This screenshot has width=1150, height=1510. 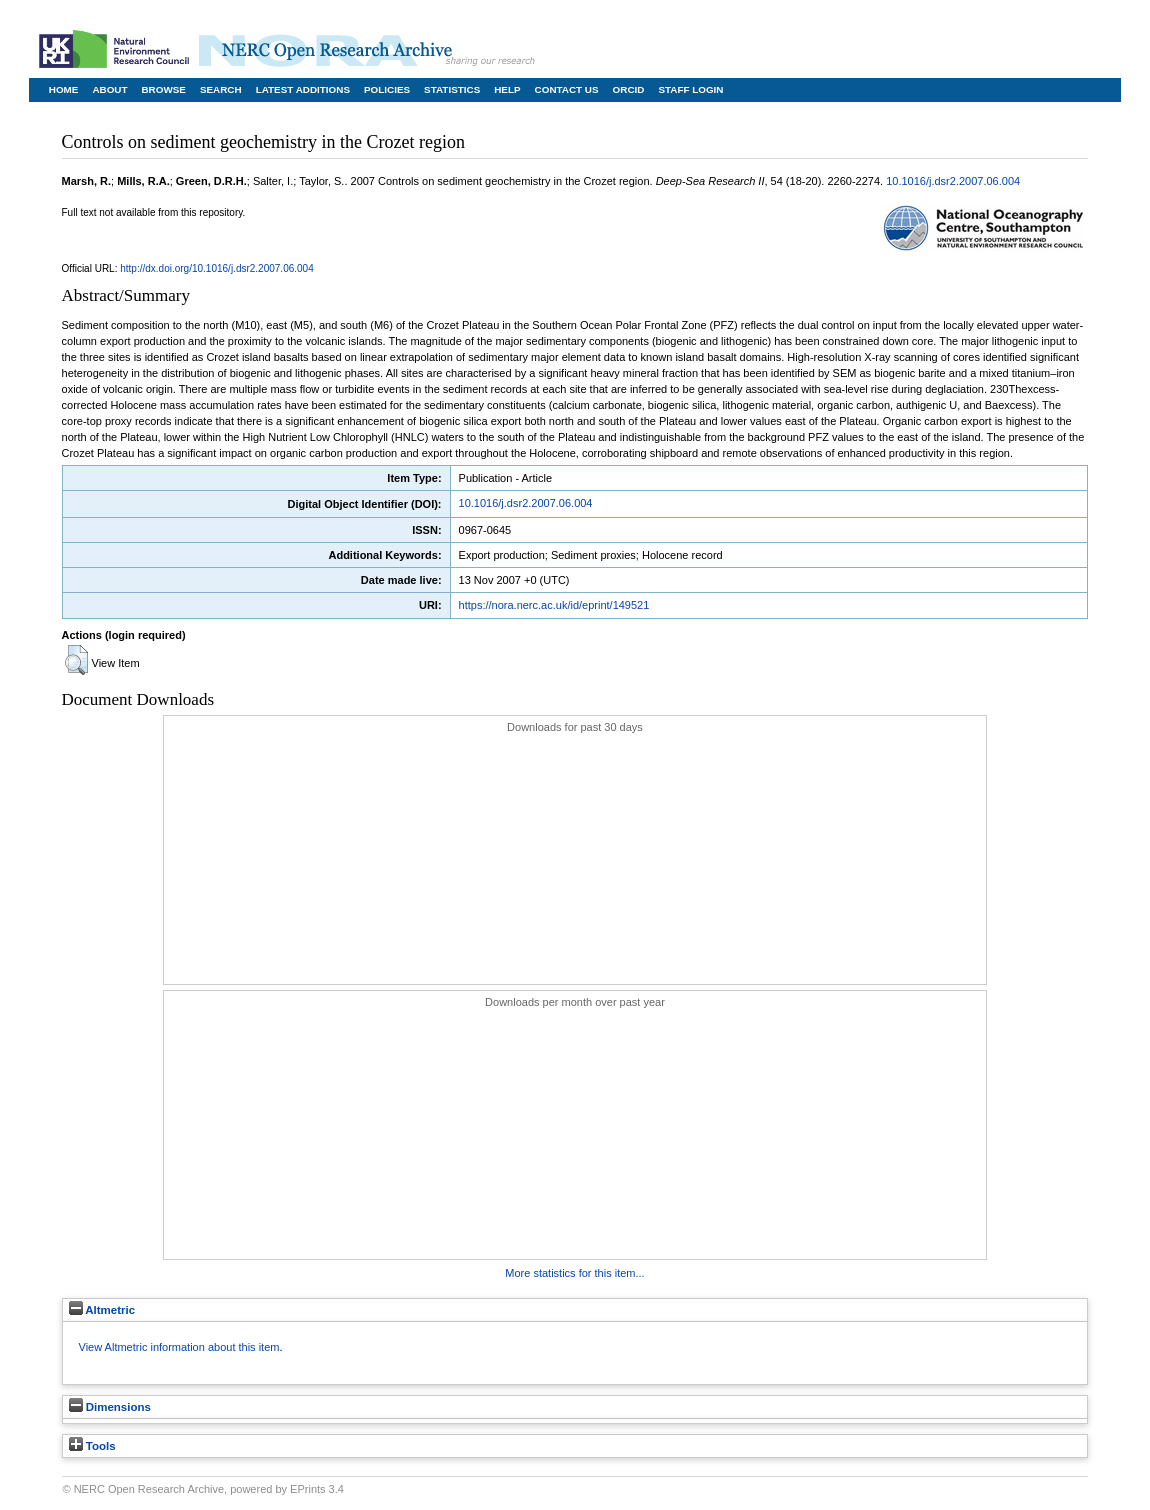 What do you see at coordinates (109, 89) in the screenshot?
I see `About` at bounding box center [109, 89].